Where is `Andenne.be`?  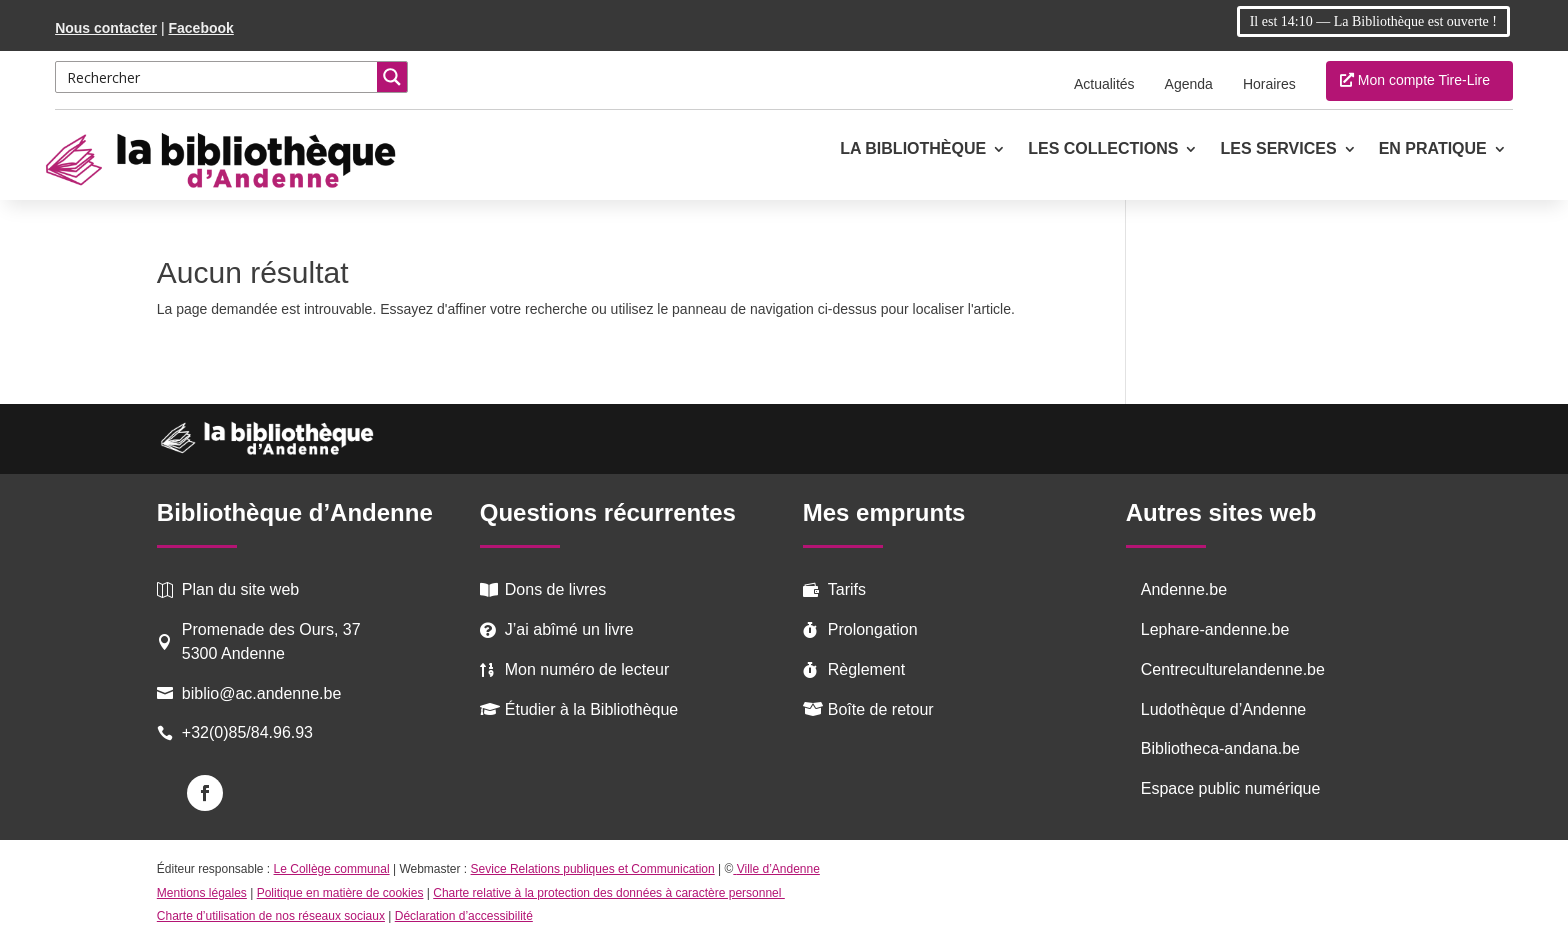
Andenne.be is located at coordinates (1184, 589).